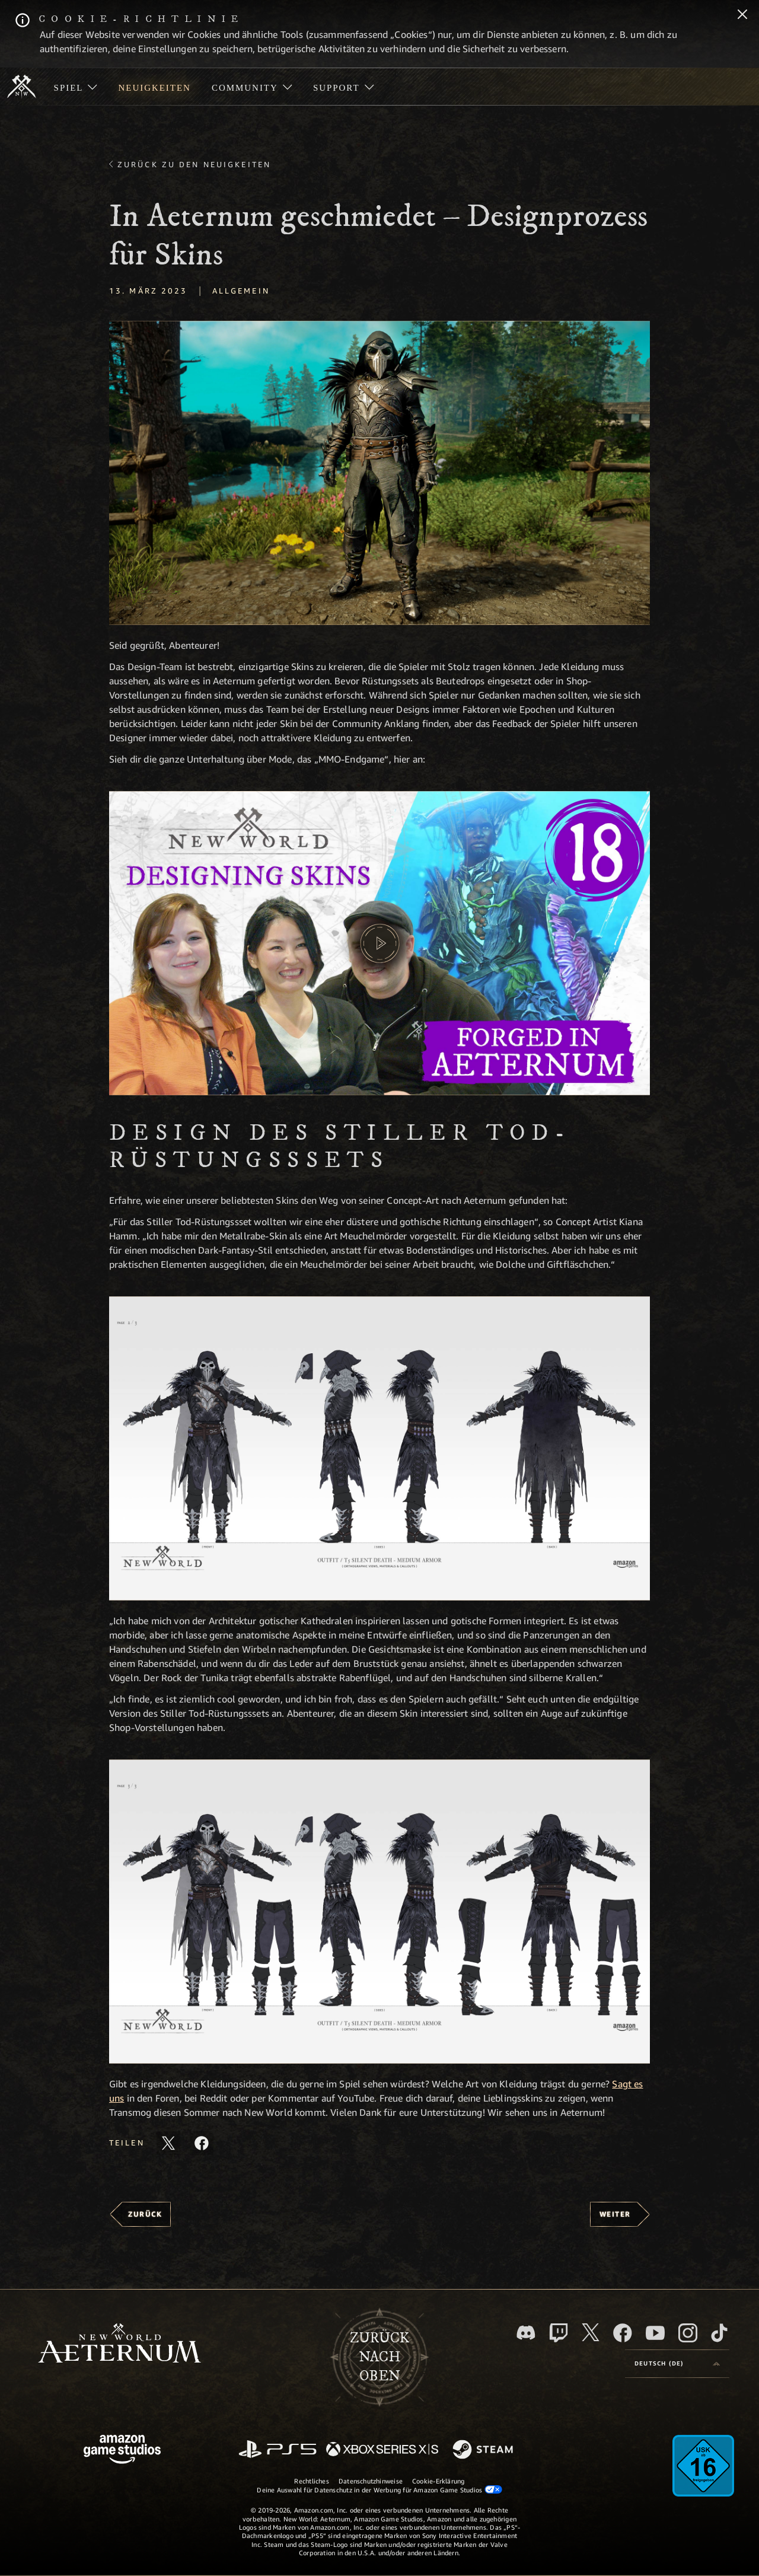  What do you see at coordinates (75, 87) in the screenshot?
I see `["menubutton"]` at bounding box center [75, 87].